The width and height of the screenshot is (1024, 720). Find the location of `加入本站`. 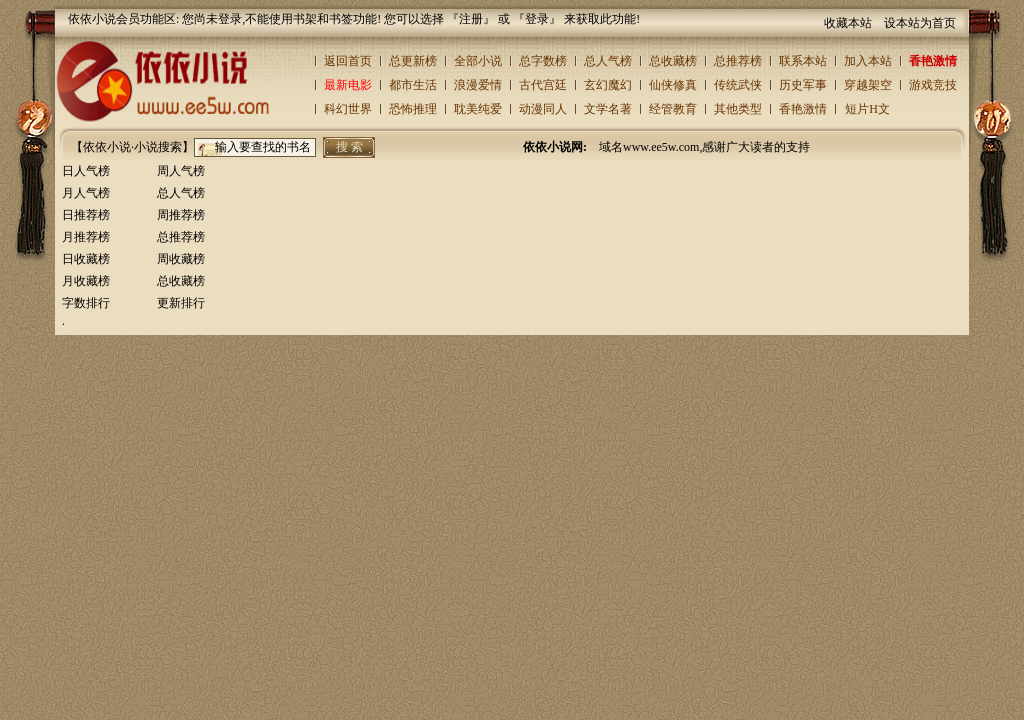

加入本站 is located at coordinates (868, 61).